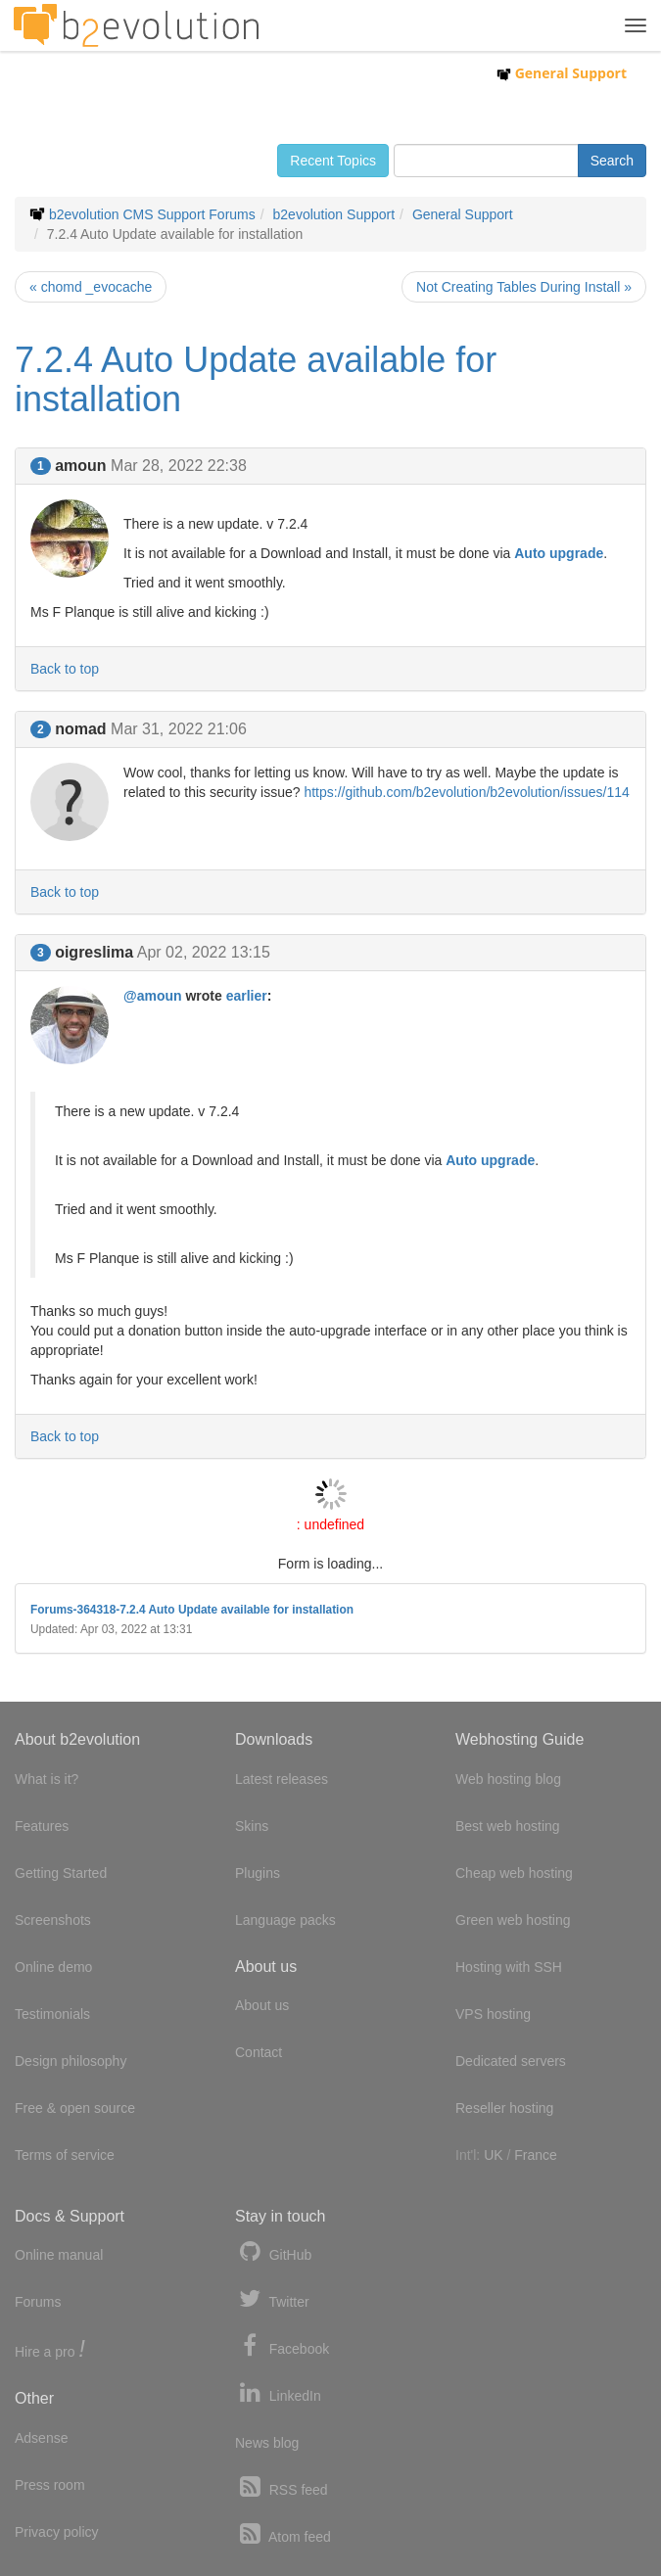  Describe the element at coordinates (561, 73) in the screenshot. I see `General Support` at that location.